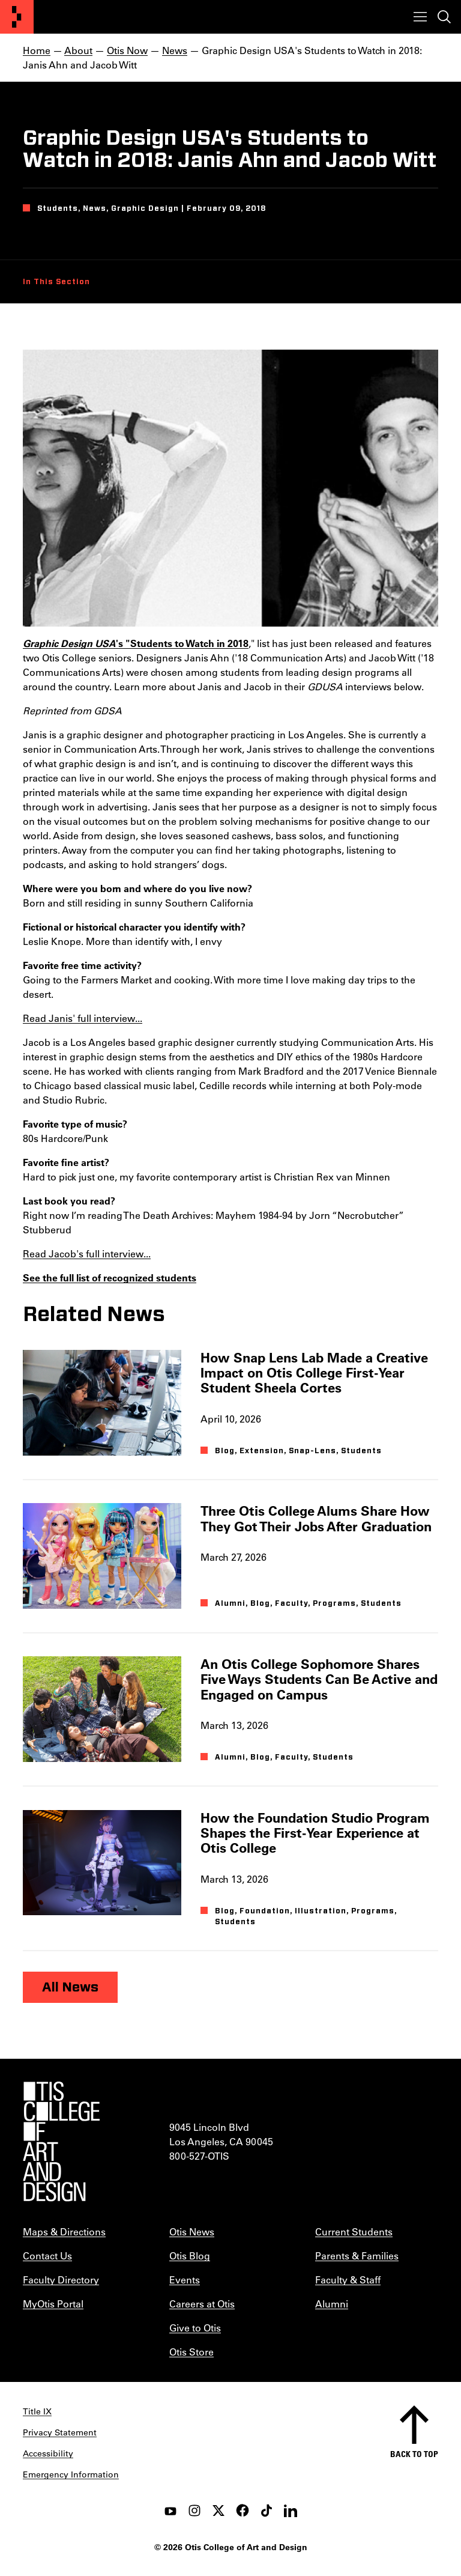  What do you see at coordinates (71, 2474) in the screenshot?
I see `Emergency Information` at bounding box center [71, 2474].